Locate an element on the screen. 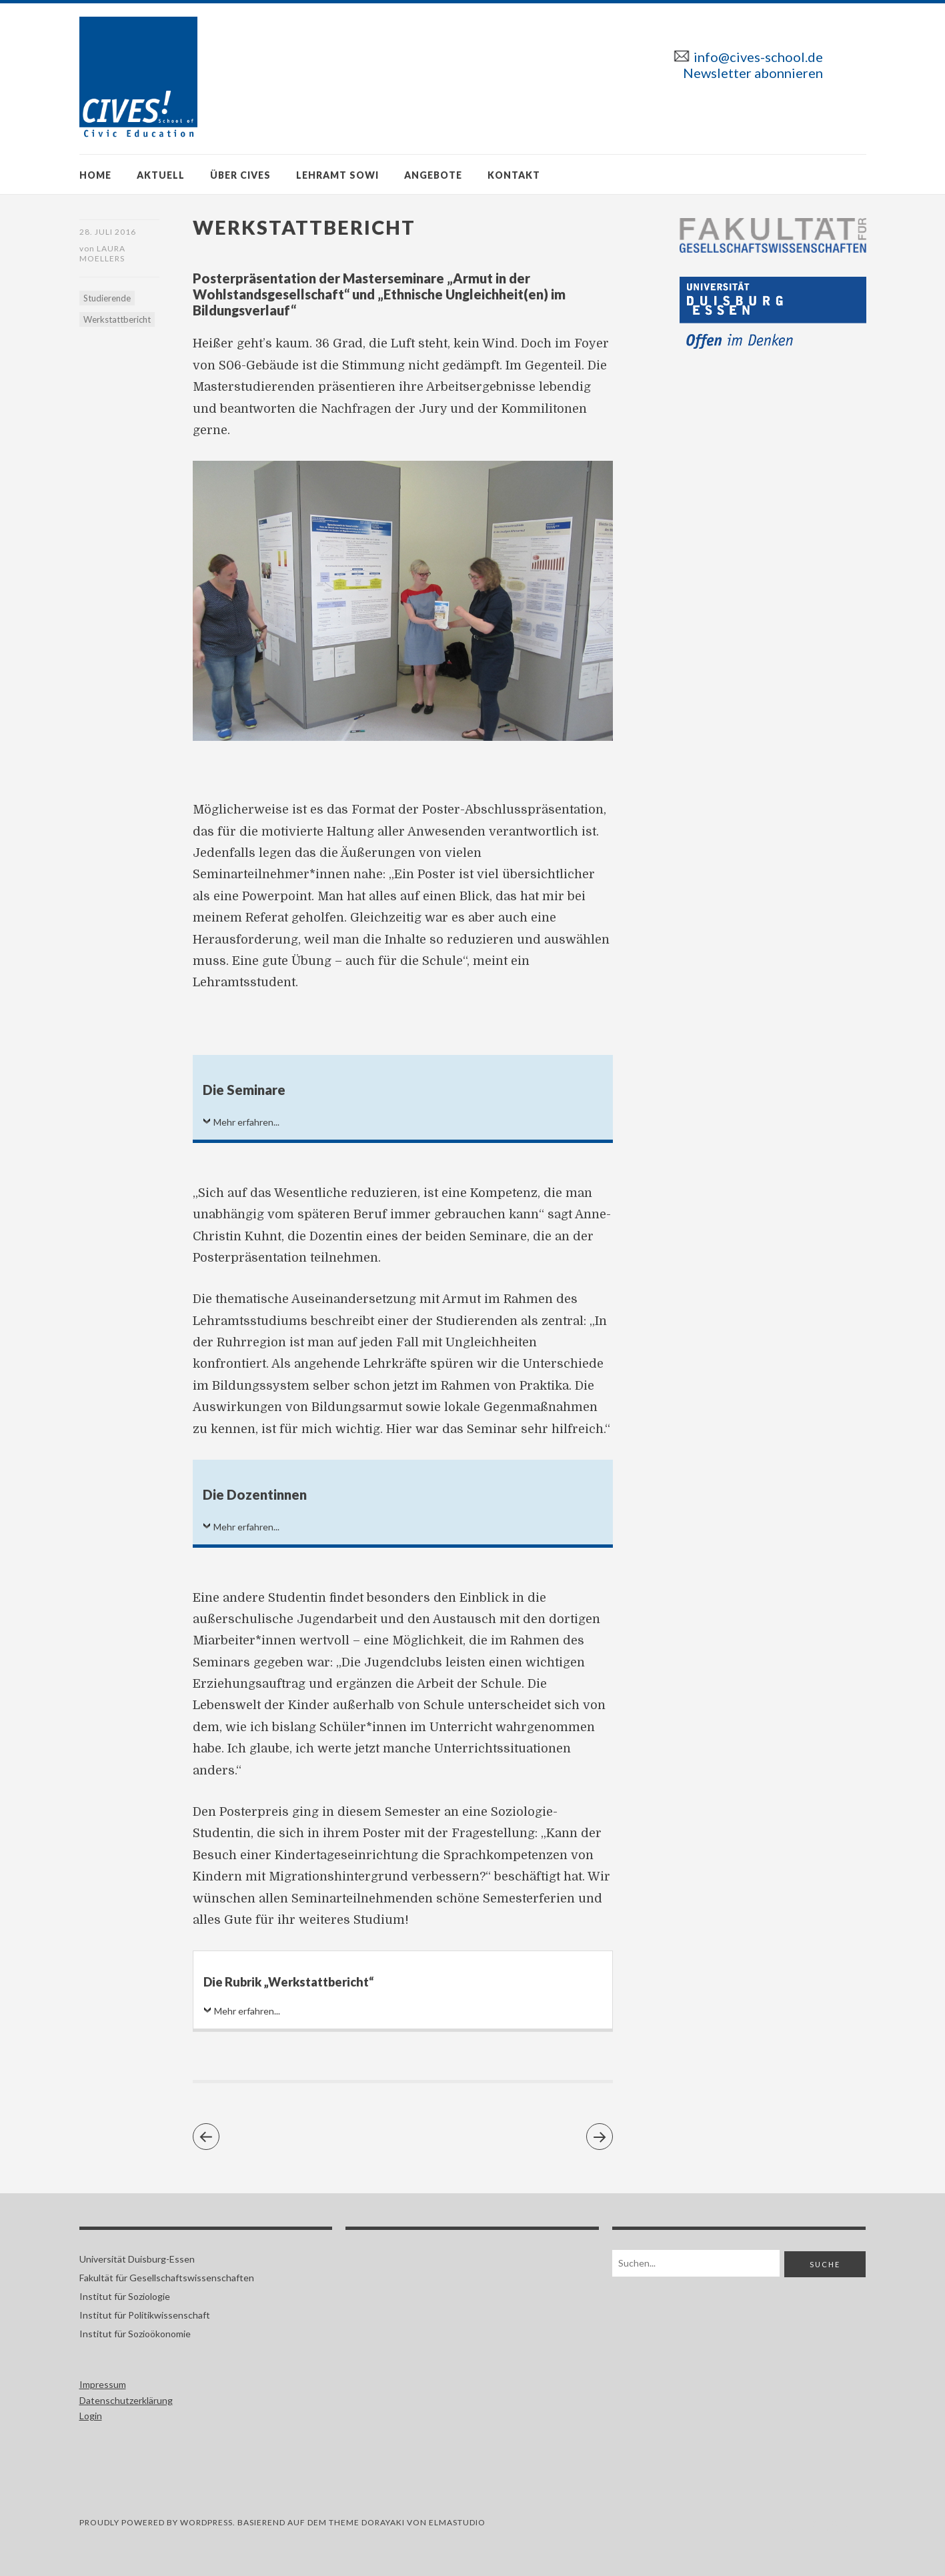 The height and width of the screenshot is (2576, 945). Login is located at coordinates (90, 2415).